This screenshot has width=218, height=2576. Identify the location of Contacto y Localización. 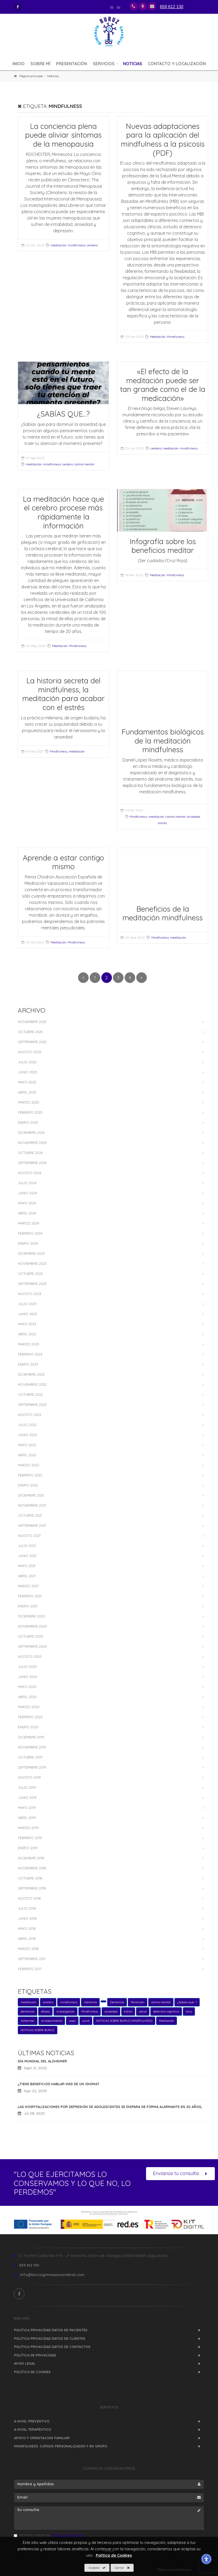
(177, 63).